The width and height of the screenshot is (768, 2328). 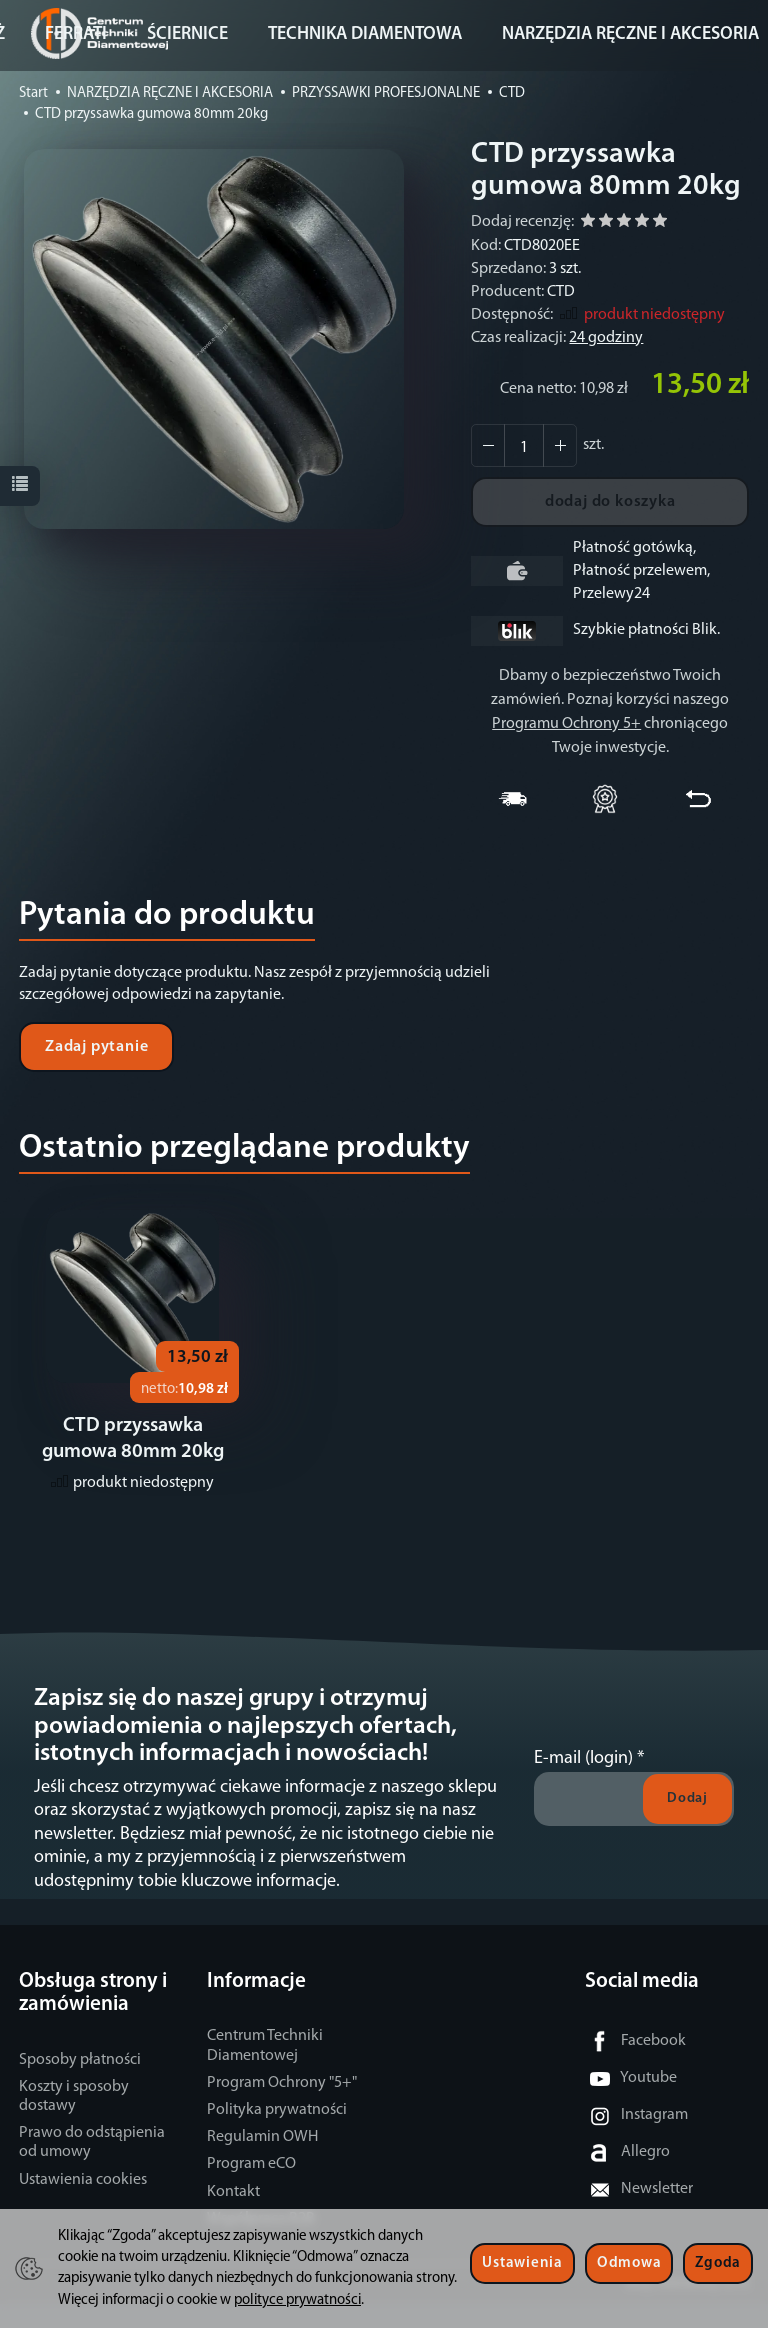 What do you see at coordinates (277, 2134) in the screenshot?
I see `Polityka prywatności` at bounding box center [277, 2134].